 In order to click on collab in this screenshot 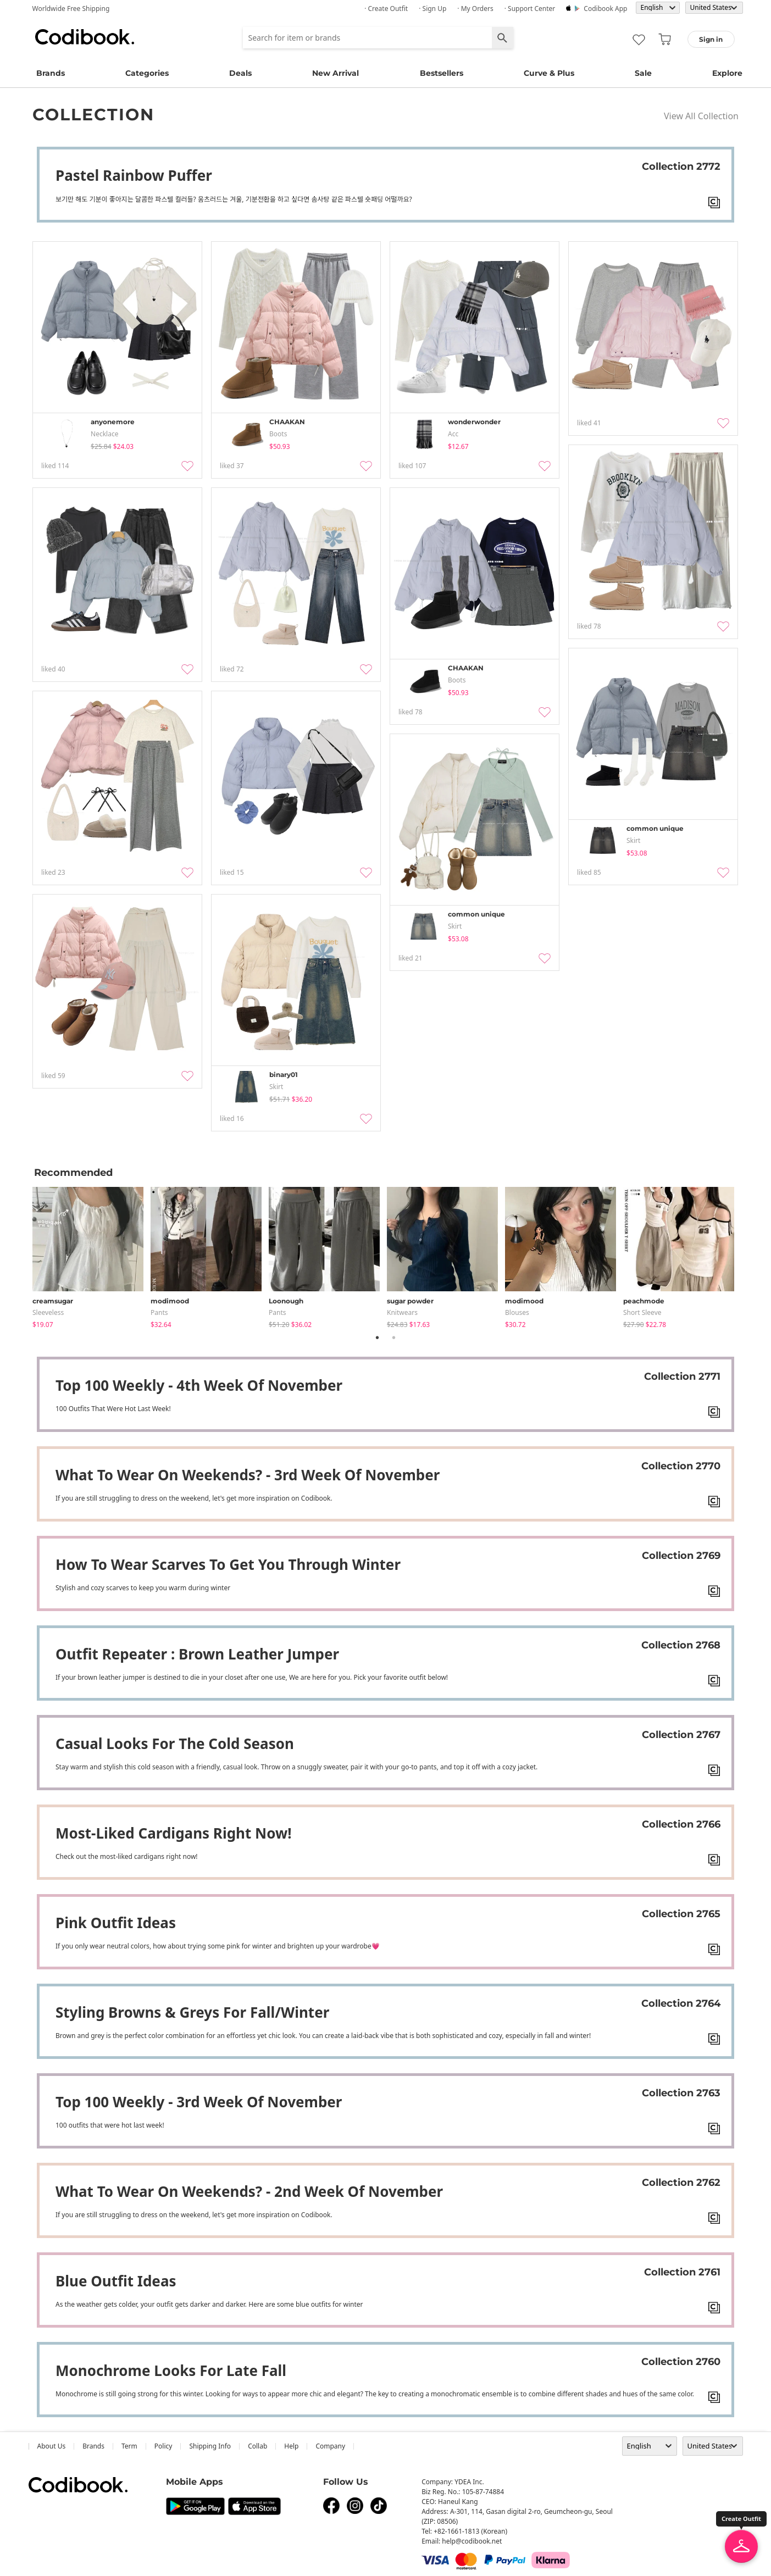, I will do `click(257, 2446)`.